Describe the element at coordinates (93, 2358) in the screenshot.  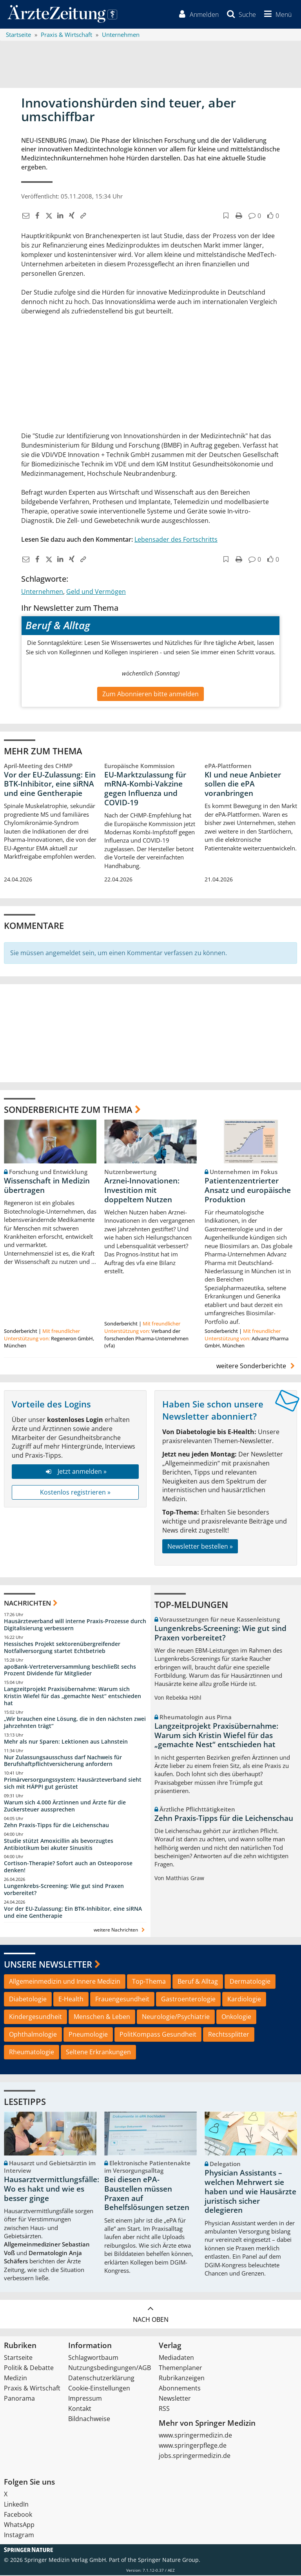
I see `Schlagwortbaum` at that location.